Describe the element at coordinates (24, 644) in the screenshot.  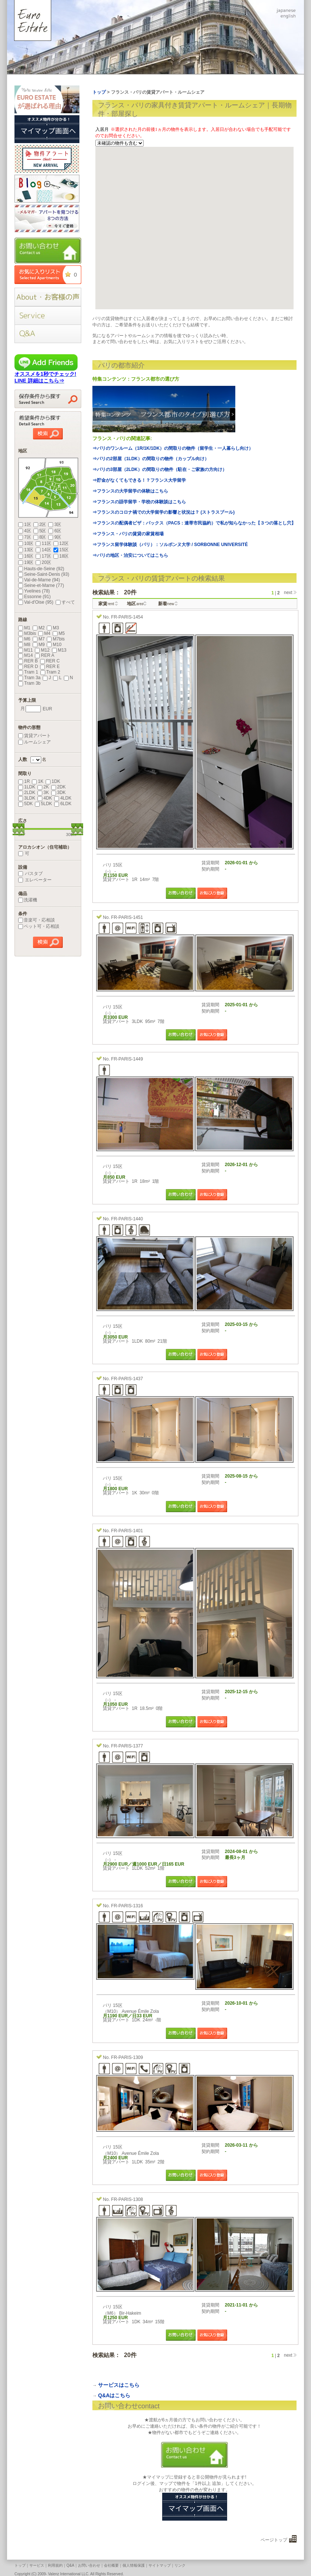
I see `M8` at that location.